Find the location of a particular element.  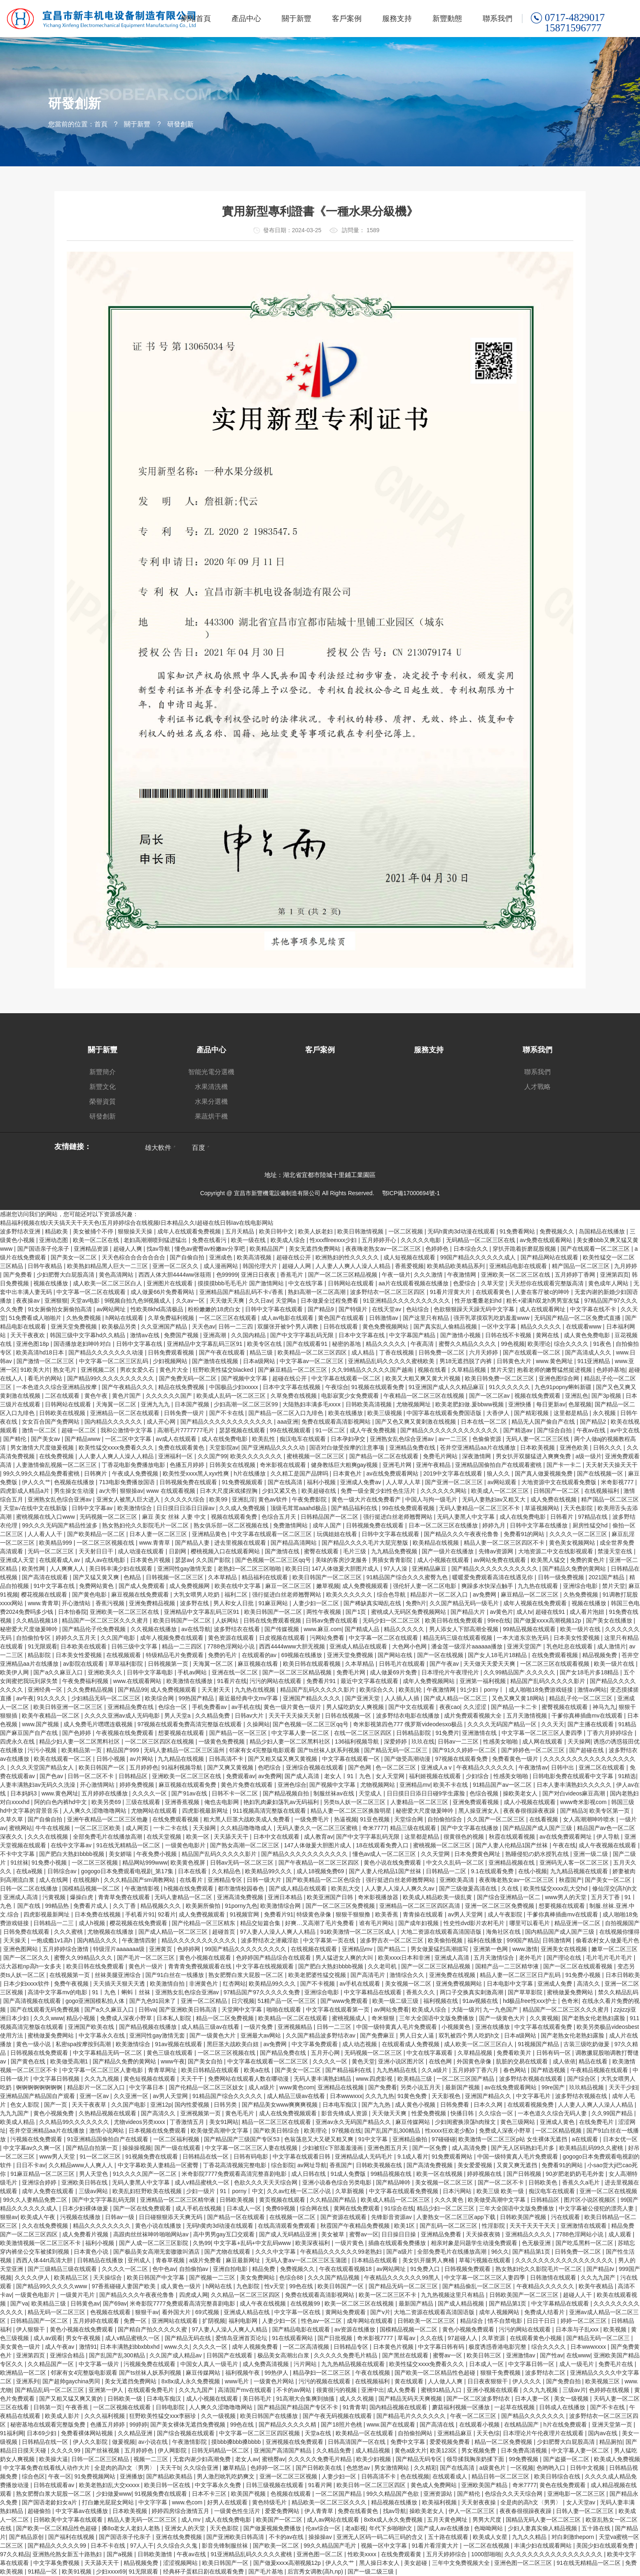

一区二区三区国产精品 is located at coordinates (466, 2078).